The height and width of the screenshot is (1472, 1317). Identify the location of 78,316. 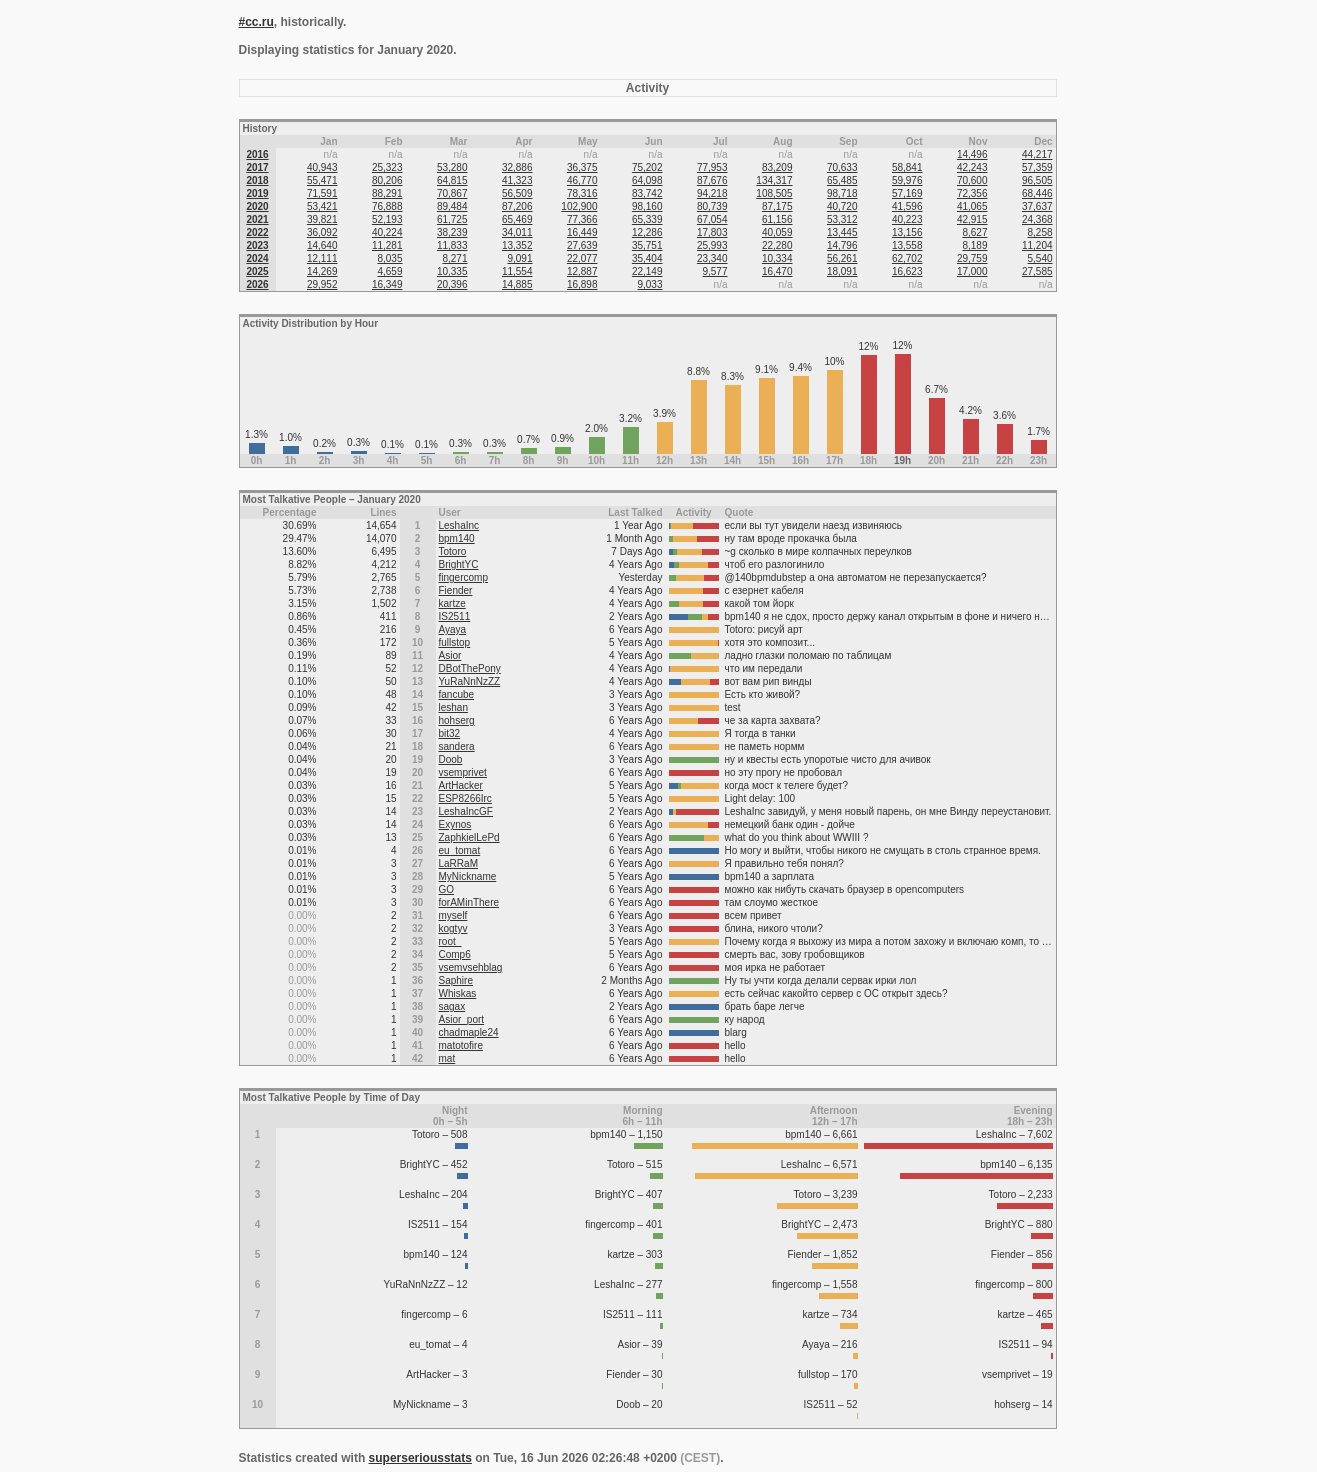
(582, 193).